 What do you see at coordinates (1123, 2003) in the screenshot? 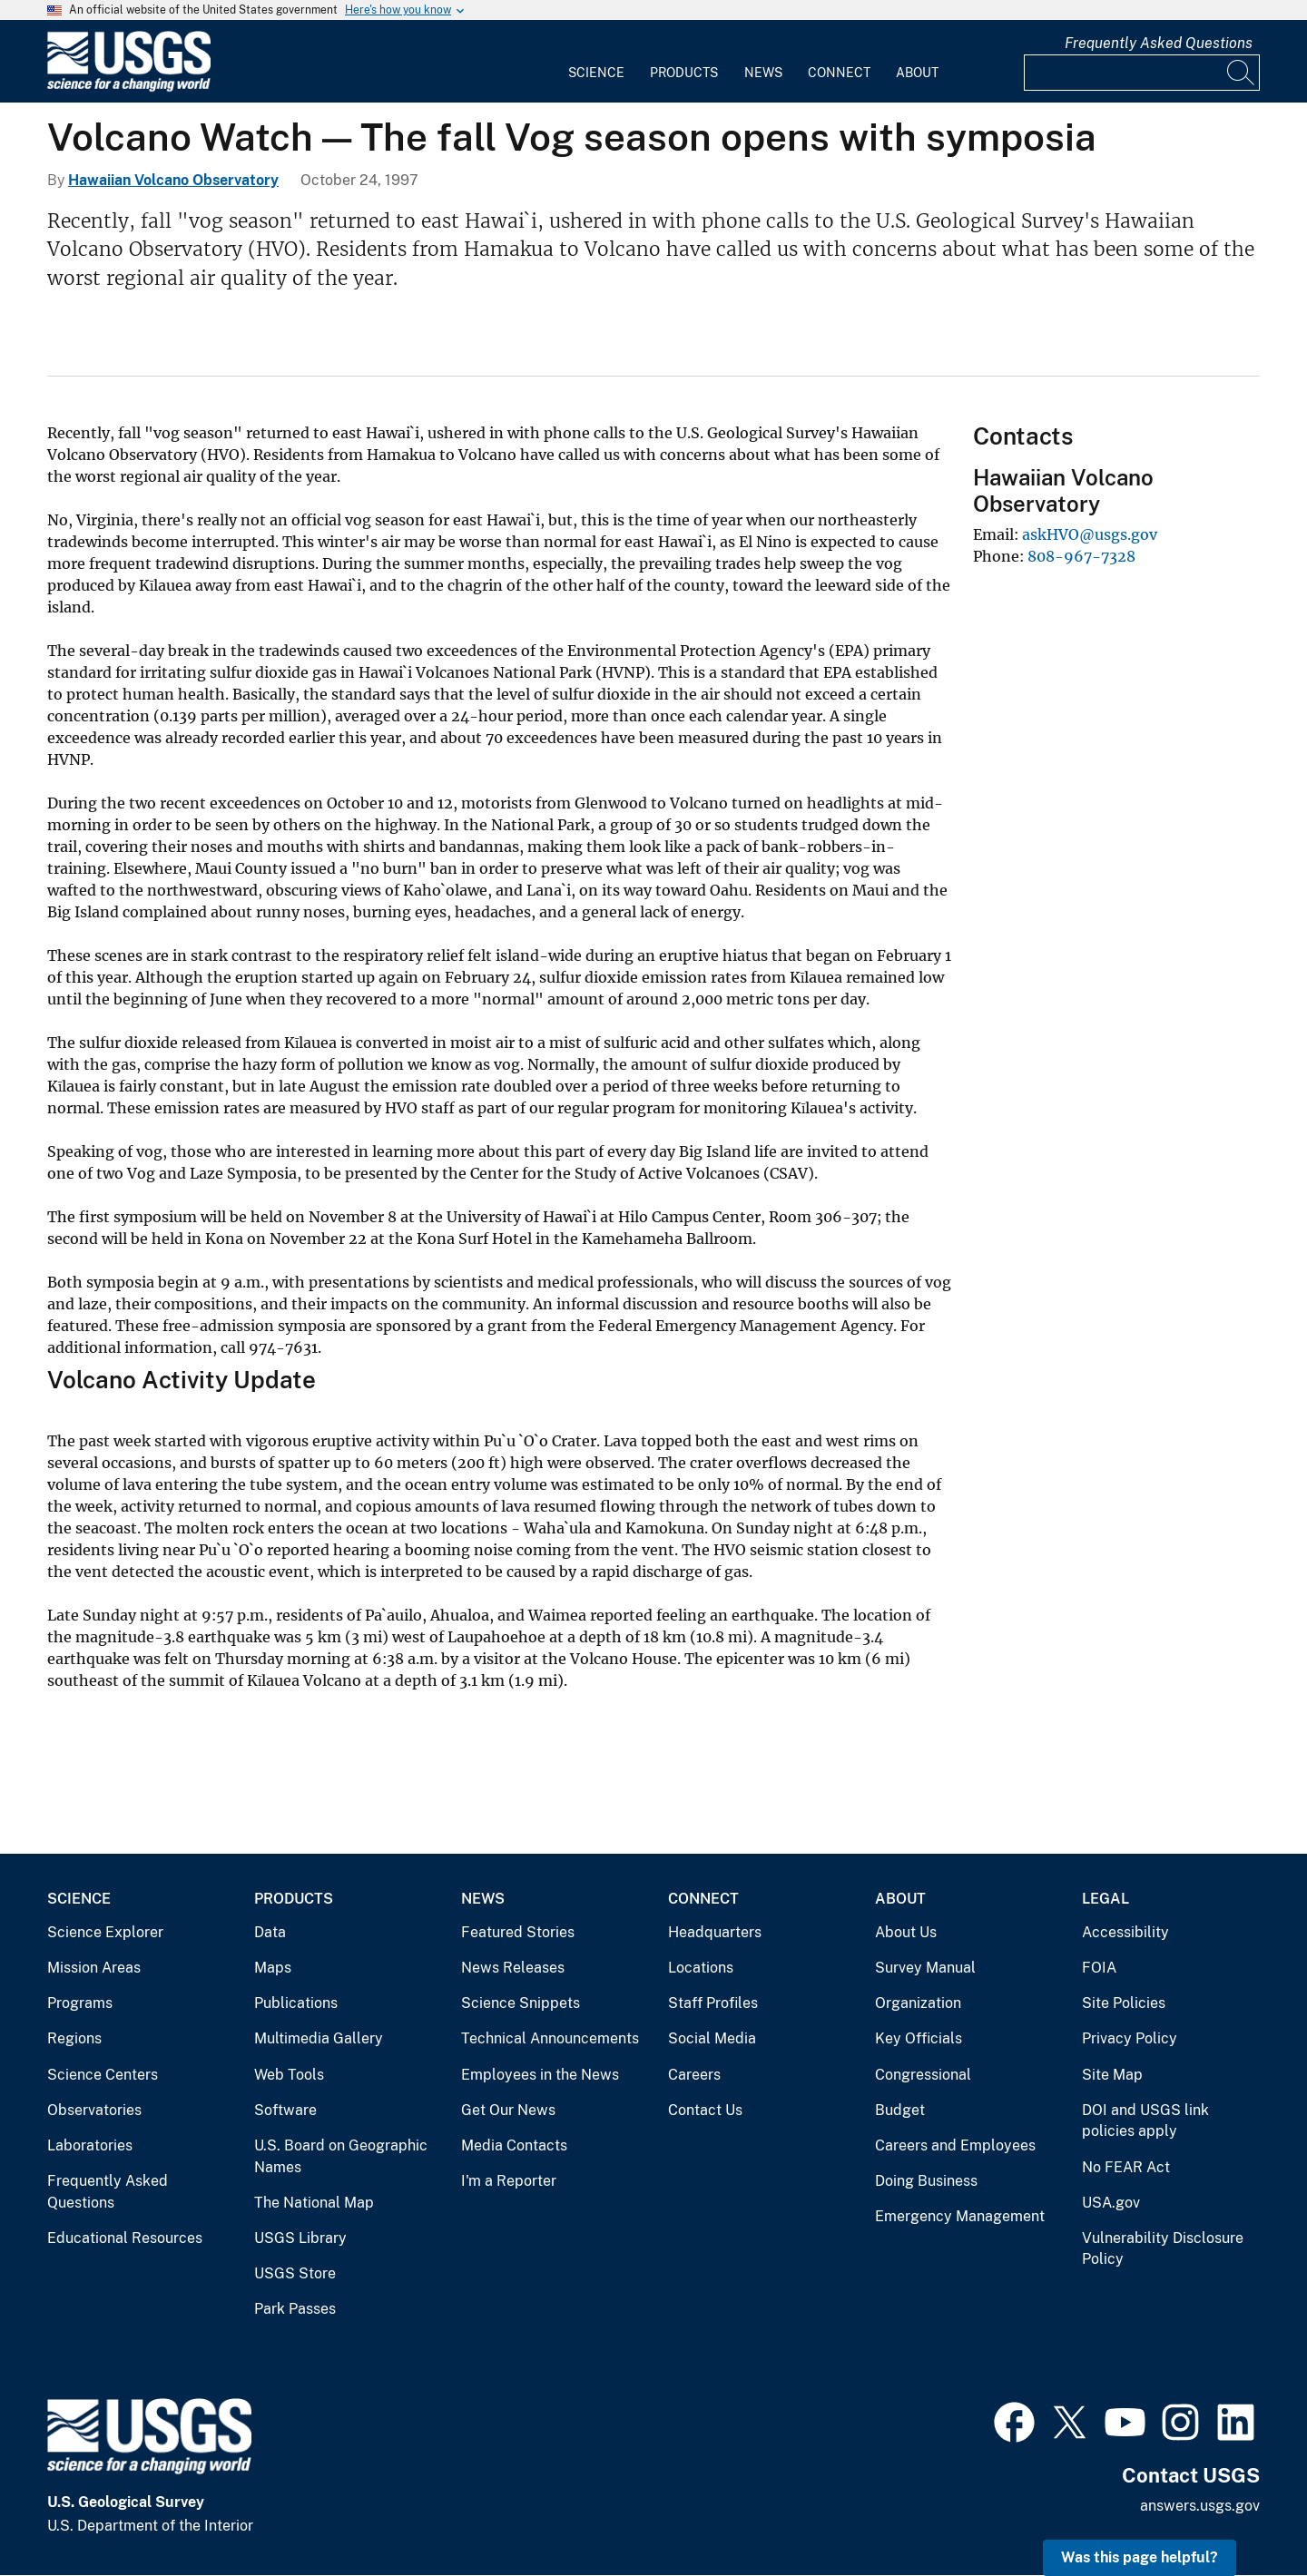
I see `Site Policies` at bounding box center [1123, 2003].